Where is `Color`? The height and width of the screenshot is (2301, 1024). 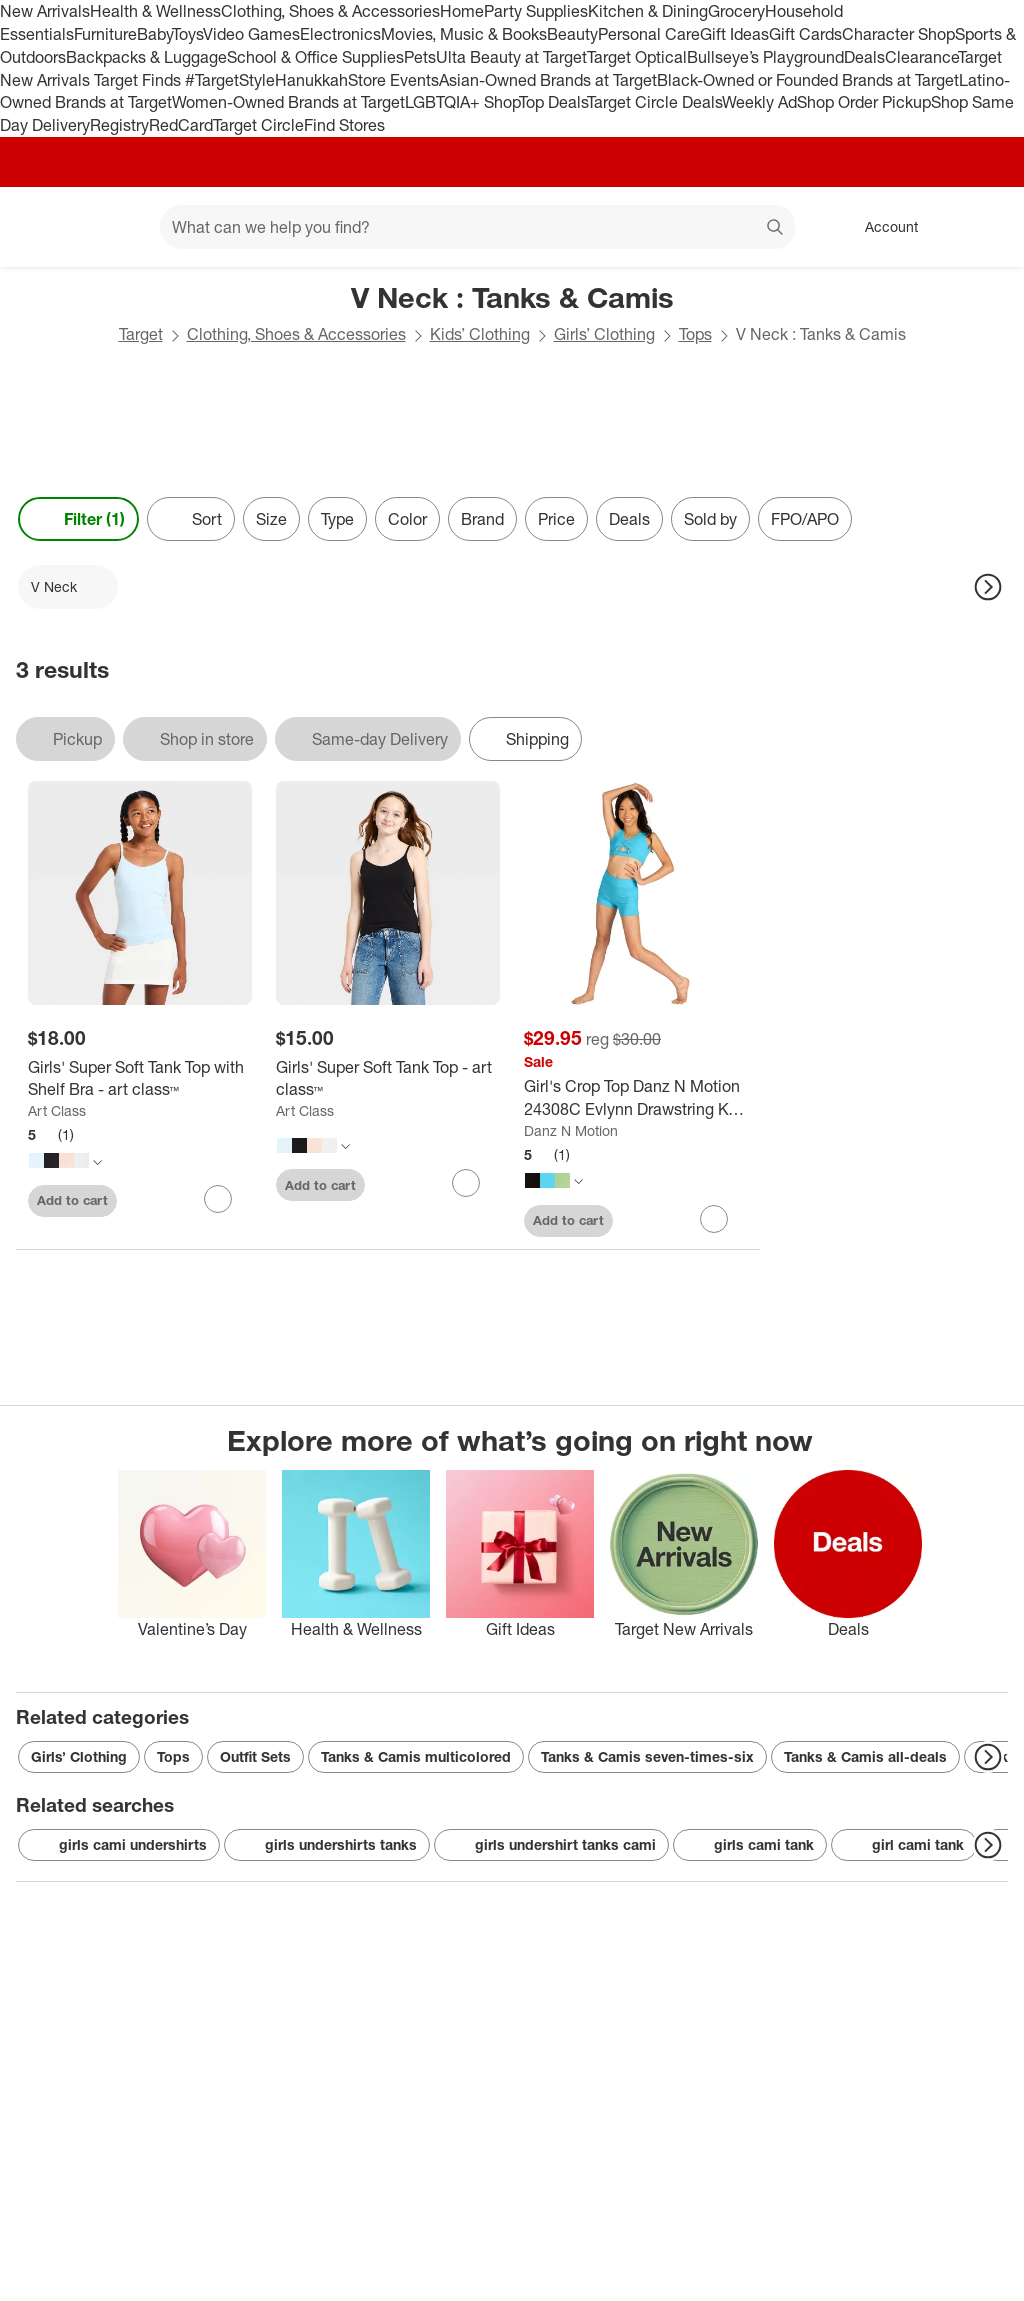 Color is located at coordinates (407, 519).